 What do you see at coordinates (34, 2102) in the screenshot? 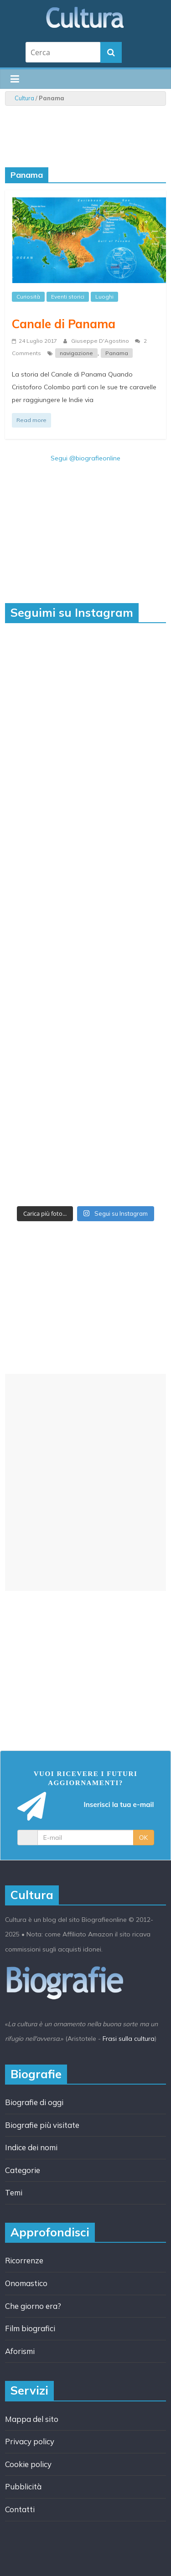
I see `Biografie di oggi` at bounding box center [34, 2102].